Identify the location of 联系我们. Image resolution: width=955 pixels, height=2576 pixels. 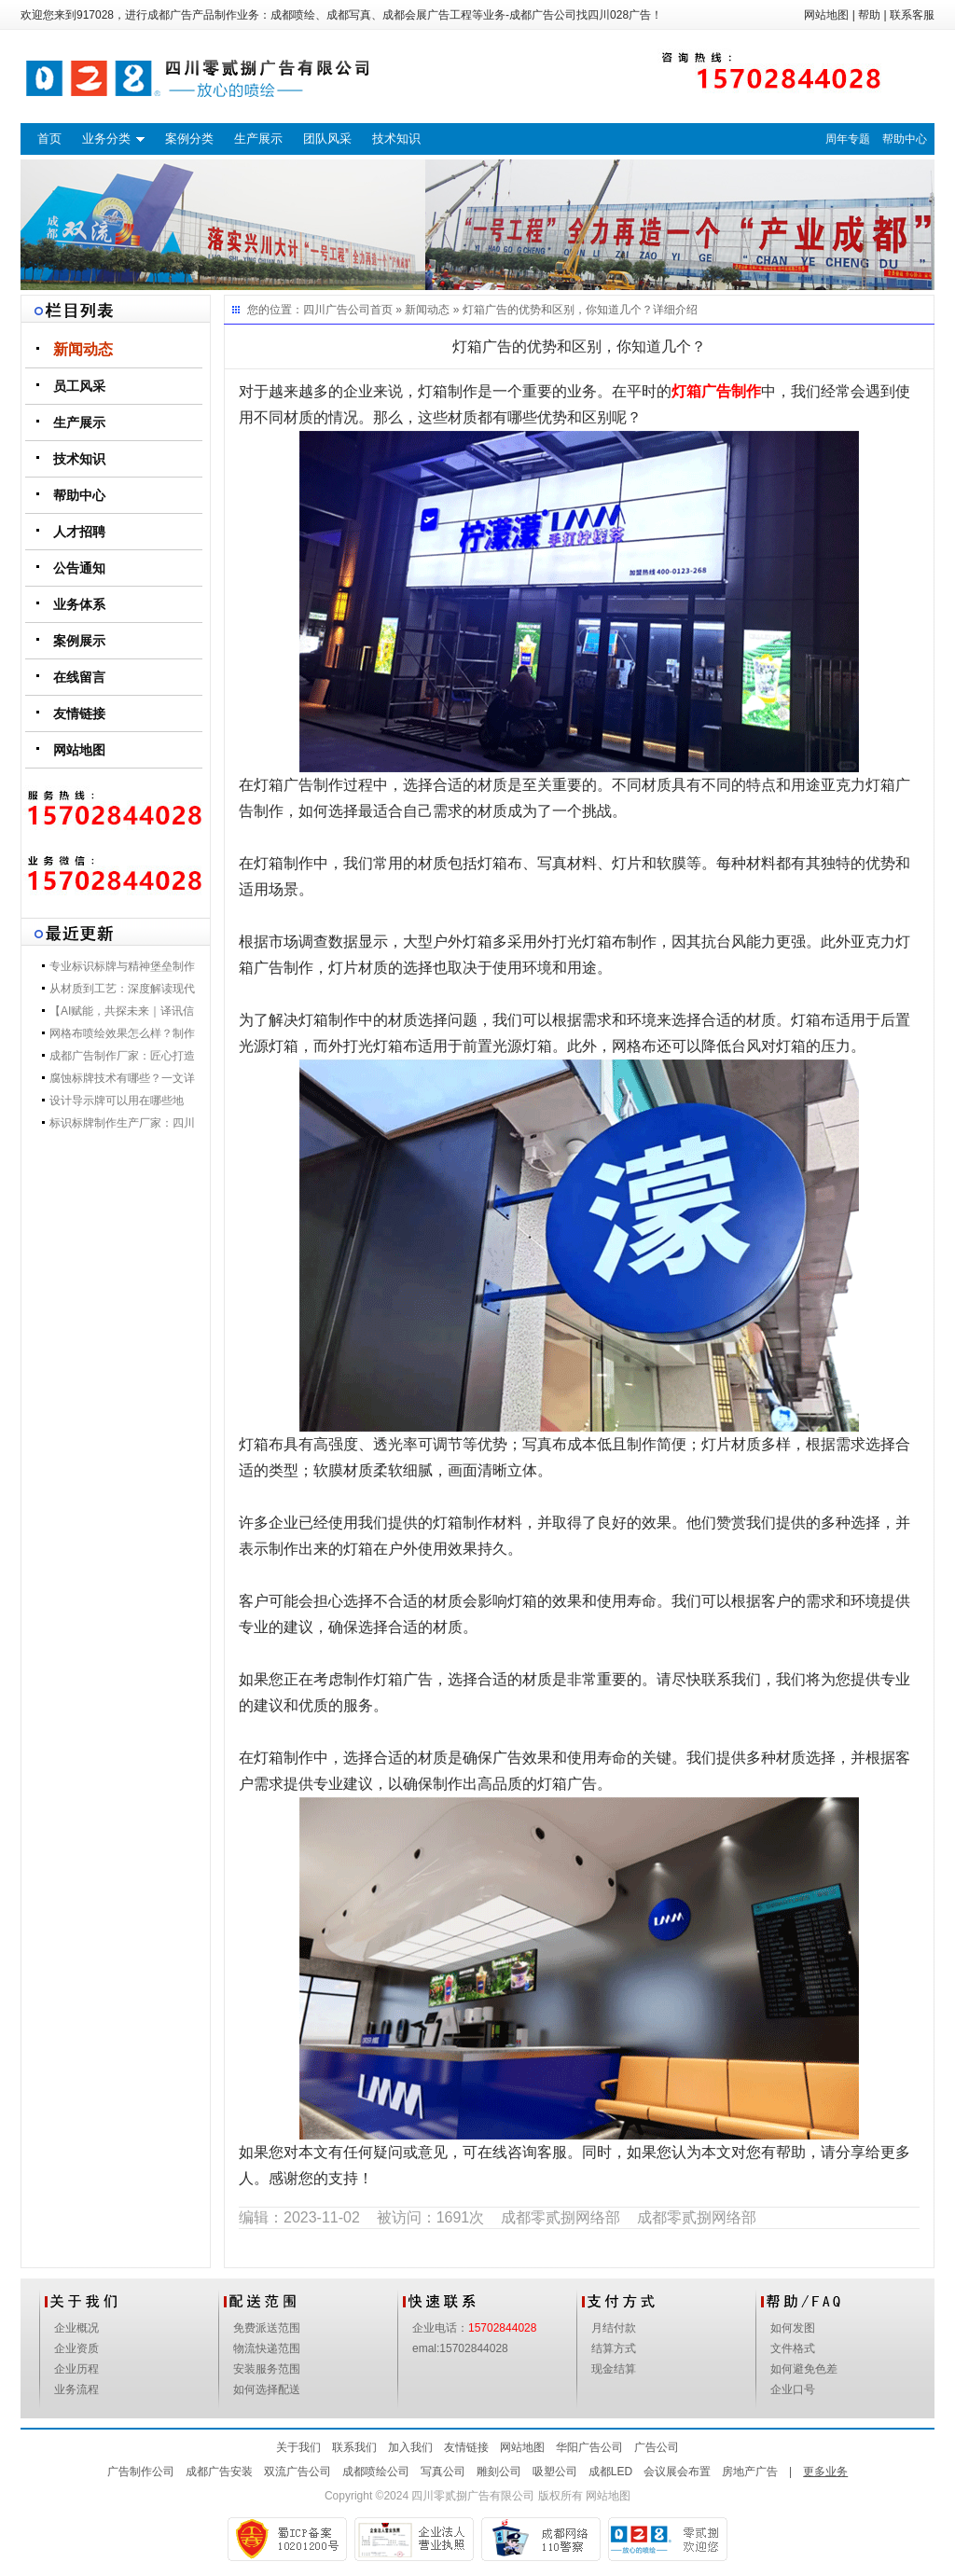
(354, 2447).